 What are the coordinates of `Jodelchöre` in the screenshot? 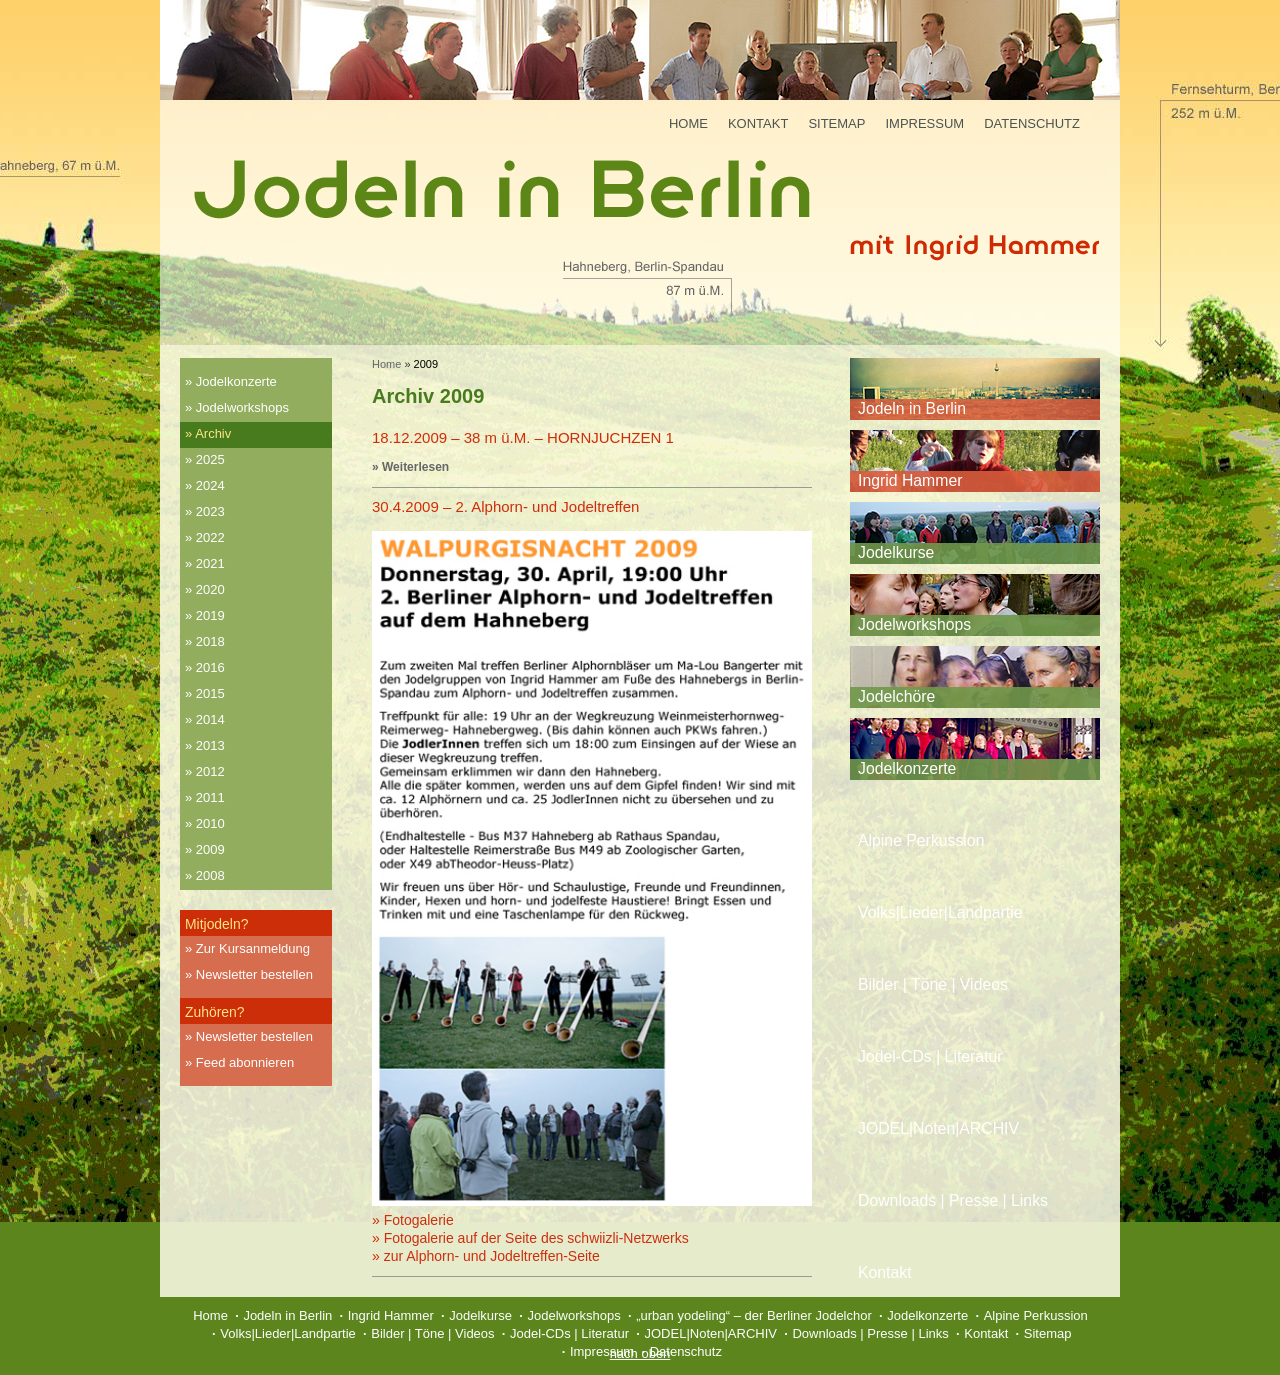 It's located at (896, 696).